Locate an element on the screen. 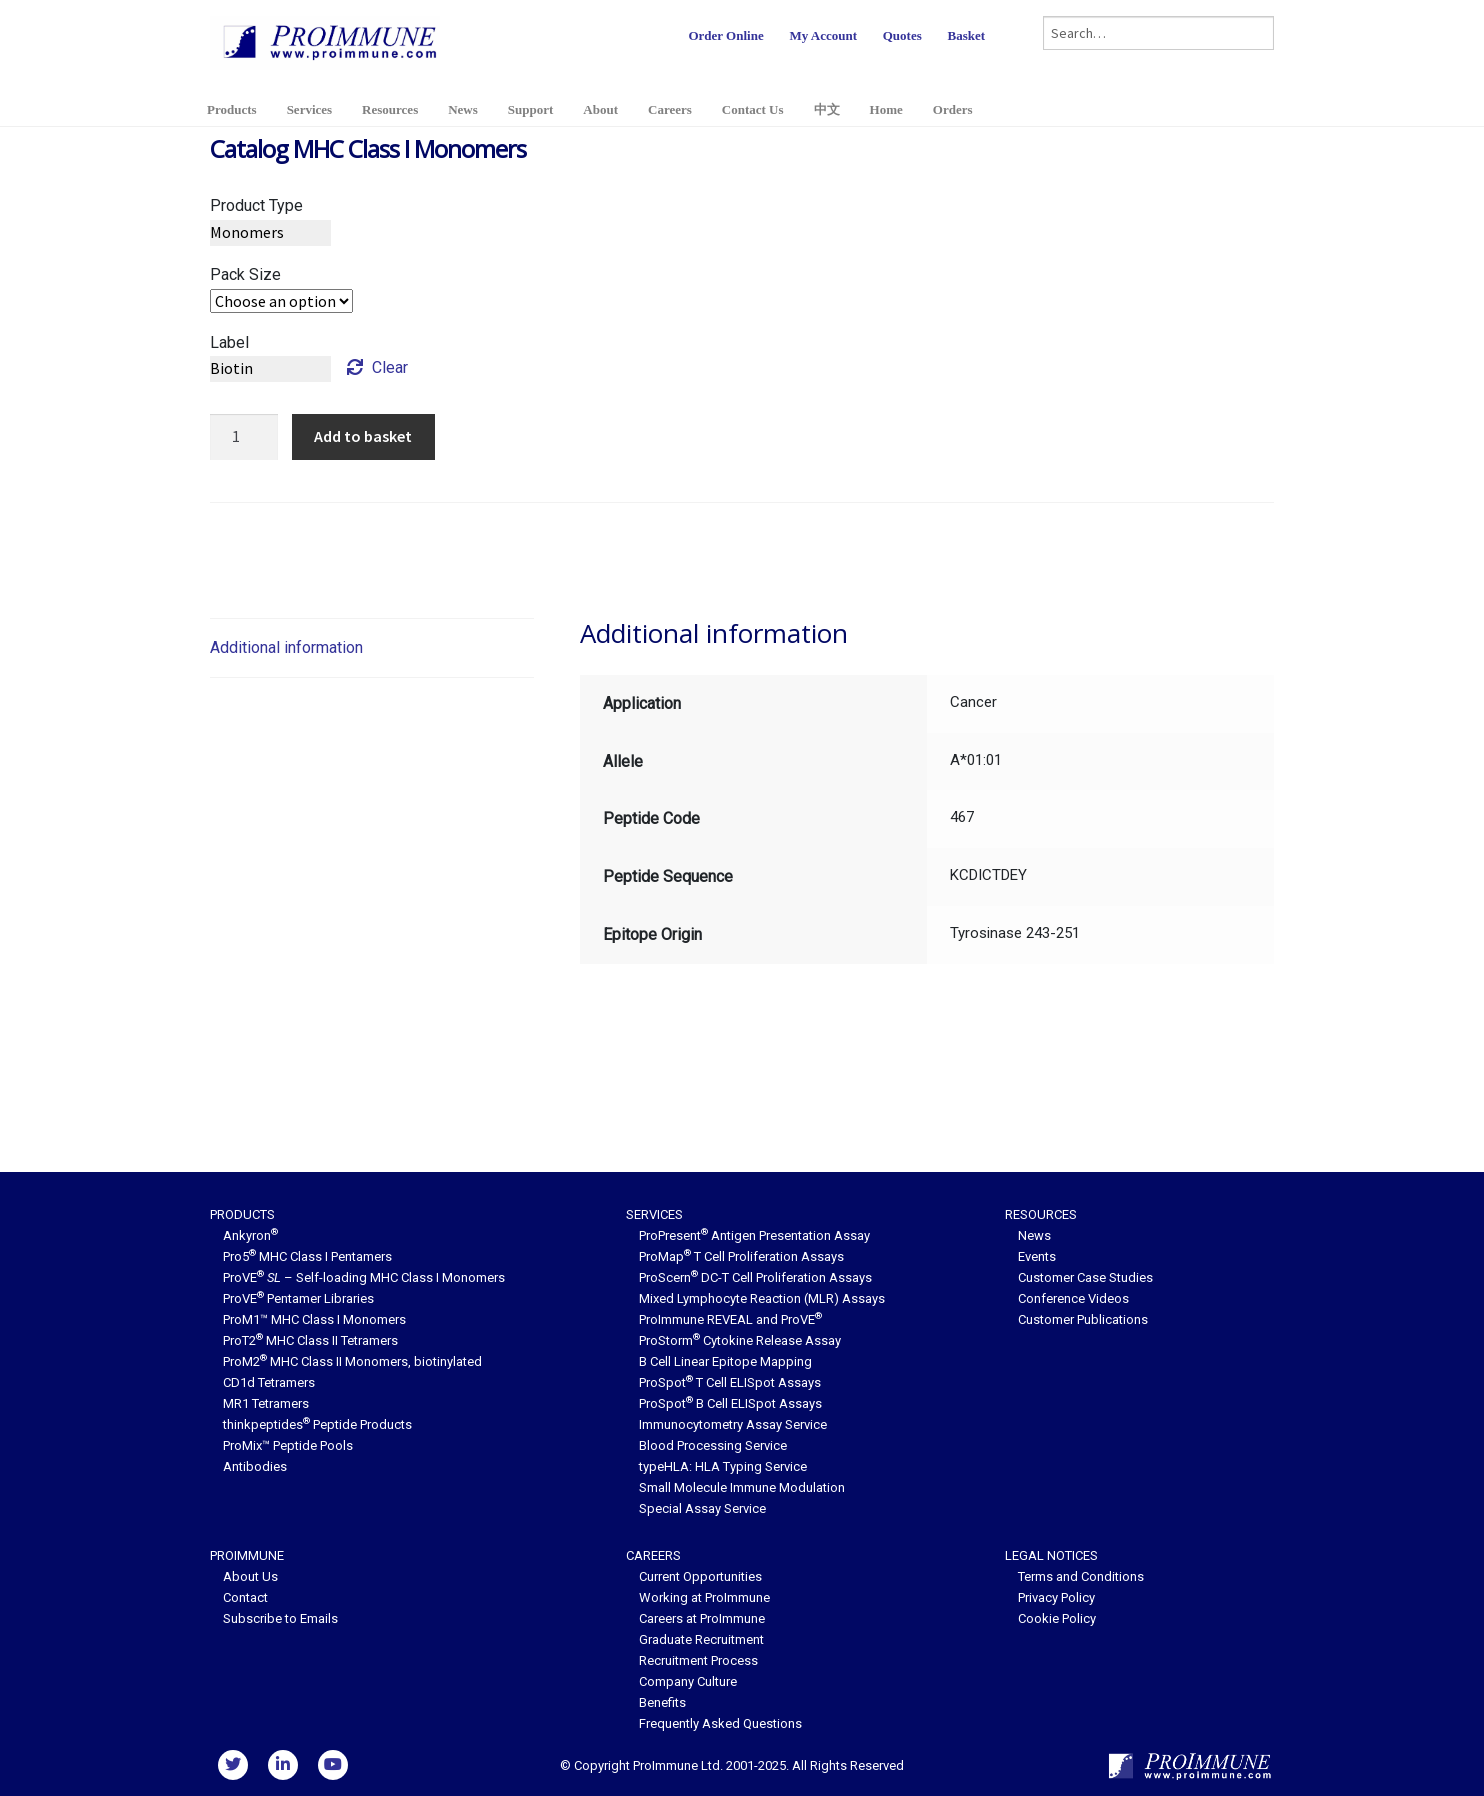  typeHLA: HLA Typing Service is located at coordinates (723, 1466).